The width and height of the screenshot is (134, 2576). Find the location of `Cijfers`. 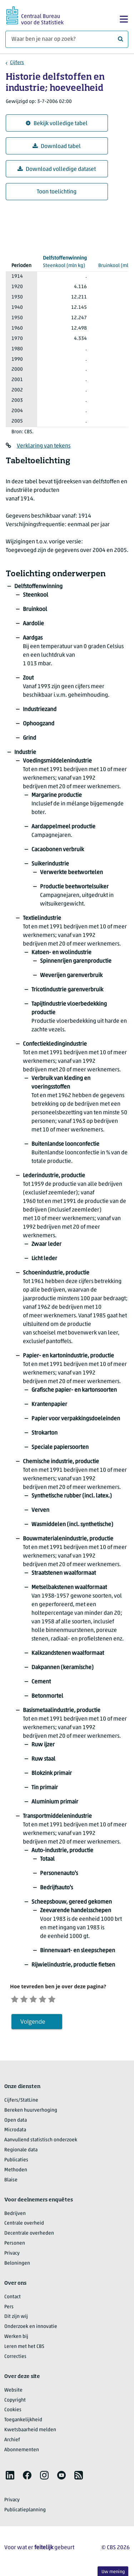

Cijfers is located at coordinates (17, 62).